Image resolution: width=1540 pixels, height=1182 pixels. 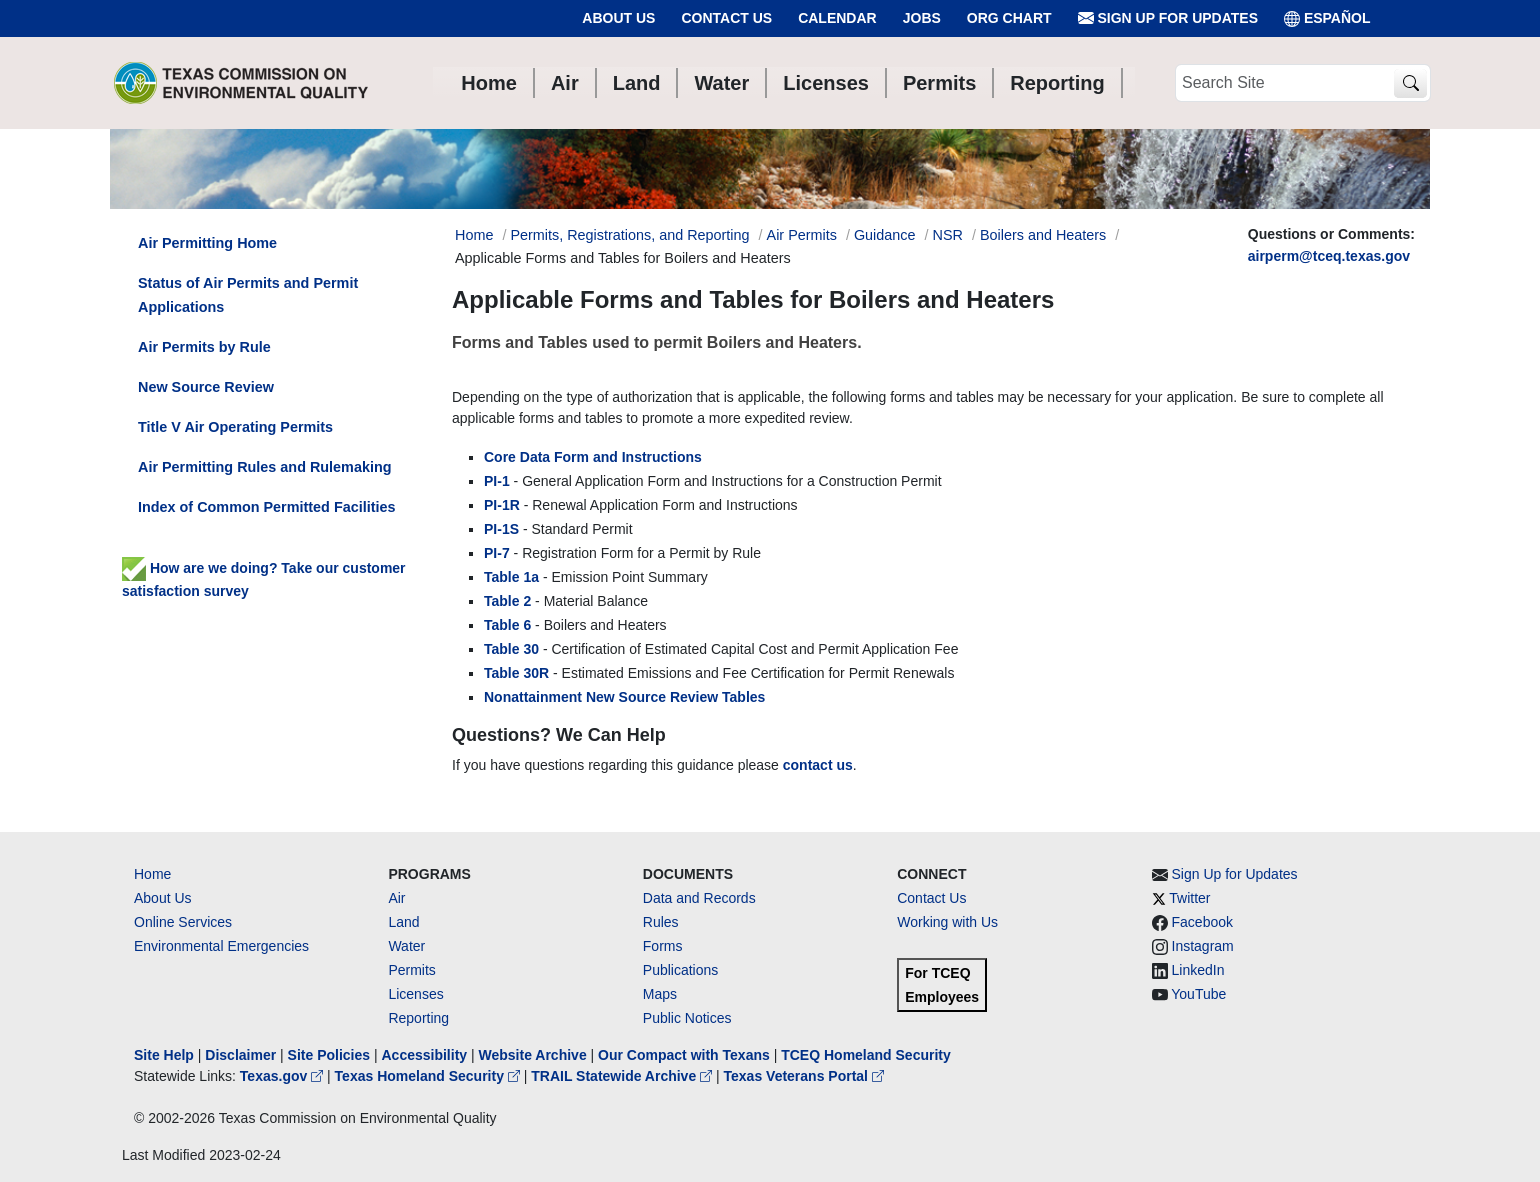 What do you see at coordinates (663, 946) in the screenshot?
I see `Forms` at bounding box center [663, 946].